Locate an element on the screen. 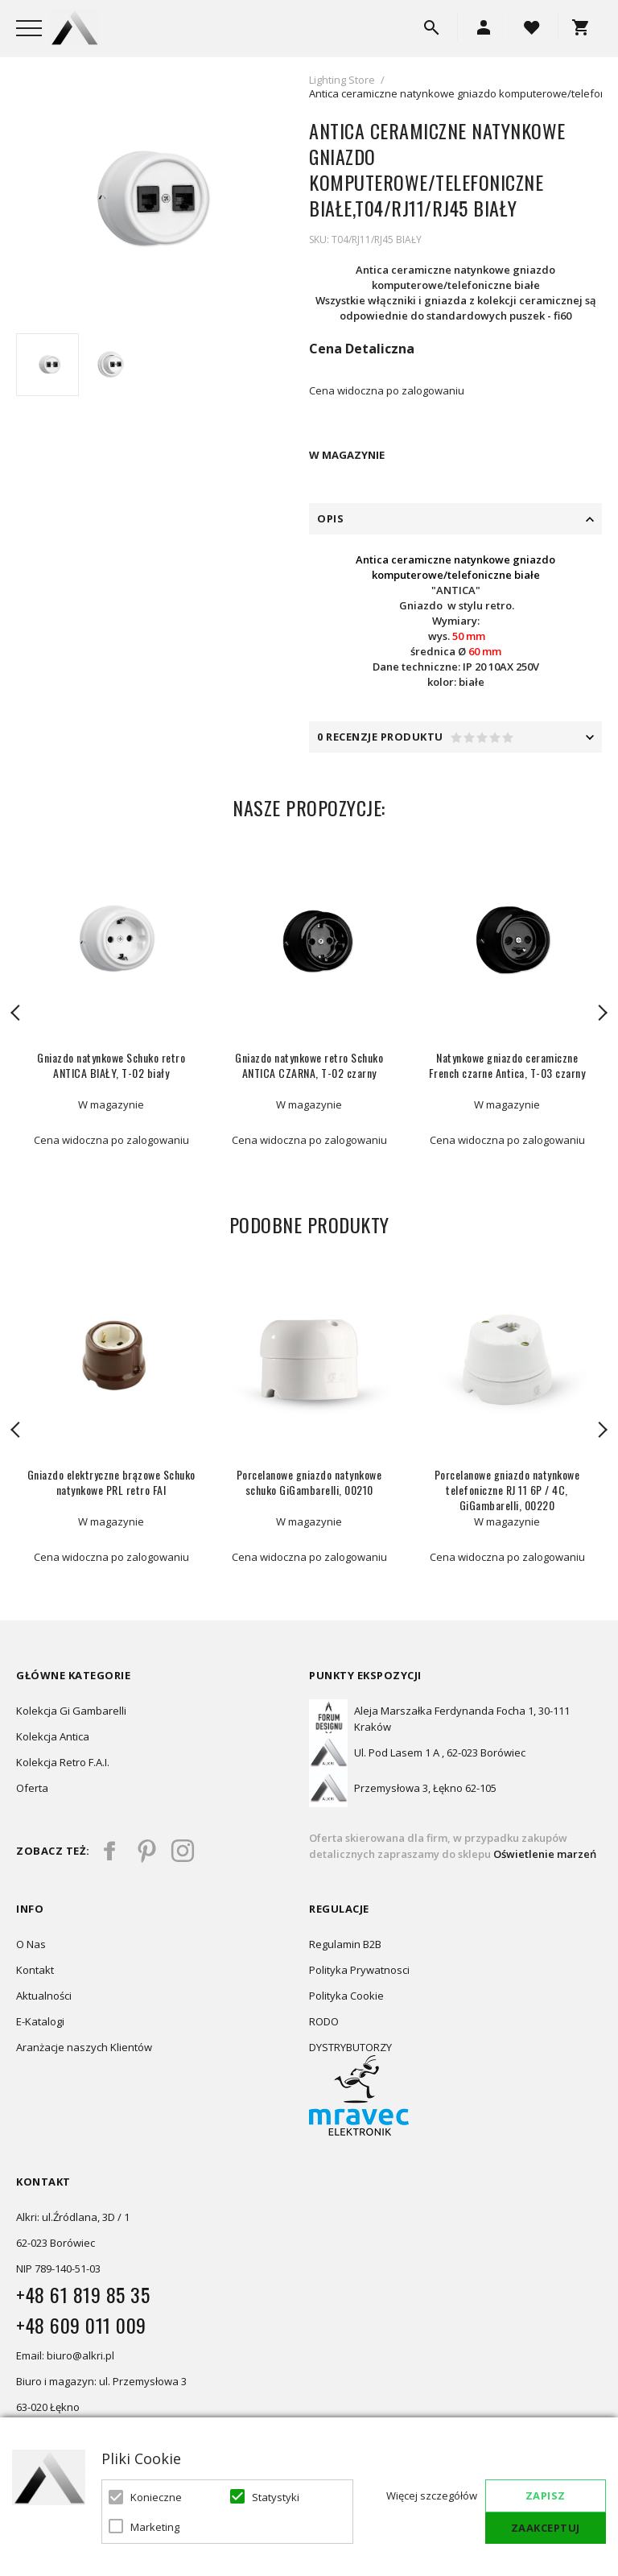 The width and height of the screenshot is (618, 2576). Polityka Prywatnosci is located at coordinates (359, 1970).